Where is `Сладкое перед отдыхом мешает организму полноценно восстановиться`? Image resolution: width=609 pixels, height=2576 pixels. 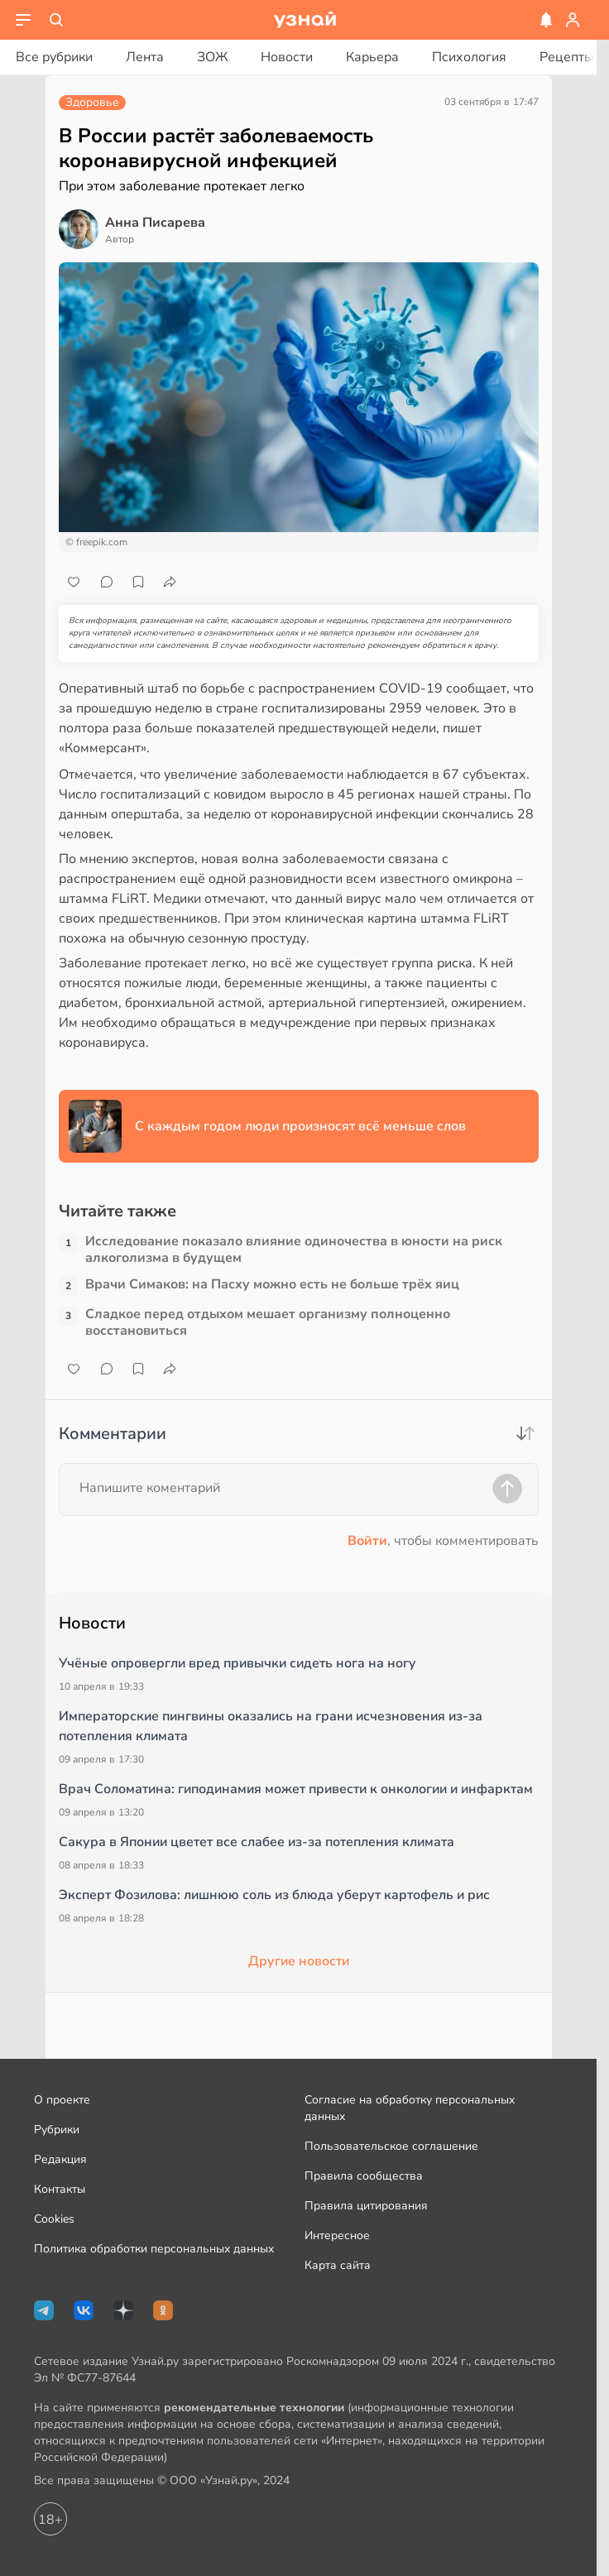 Сладкое перед отдыхом мешает организму полноценно восстановиться is located at coordinates (267, 1322).